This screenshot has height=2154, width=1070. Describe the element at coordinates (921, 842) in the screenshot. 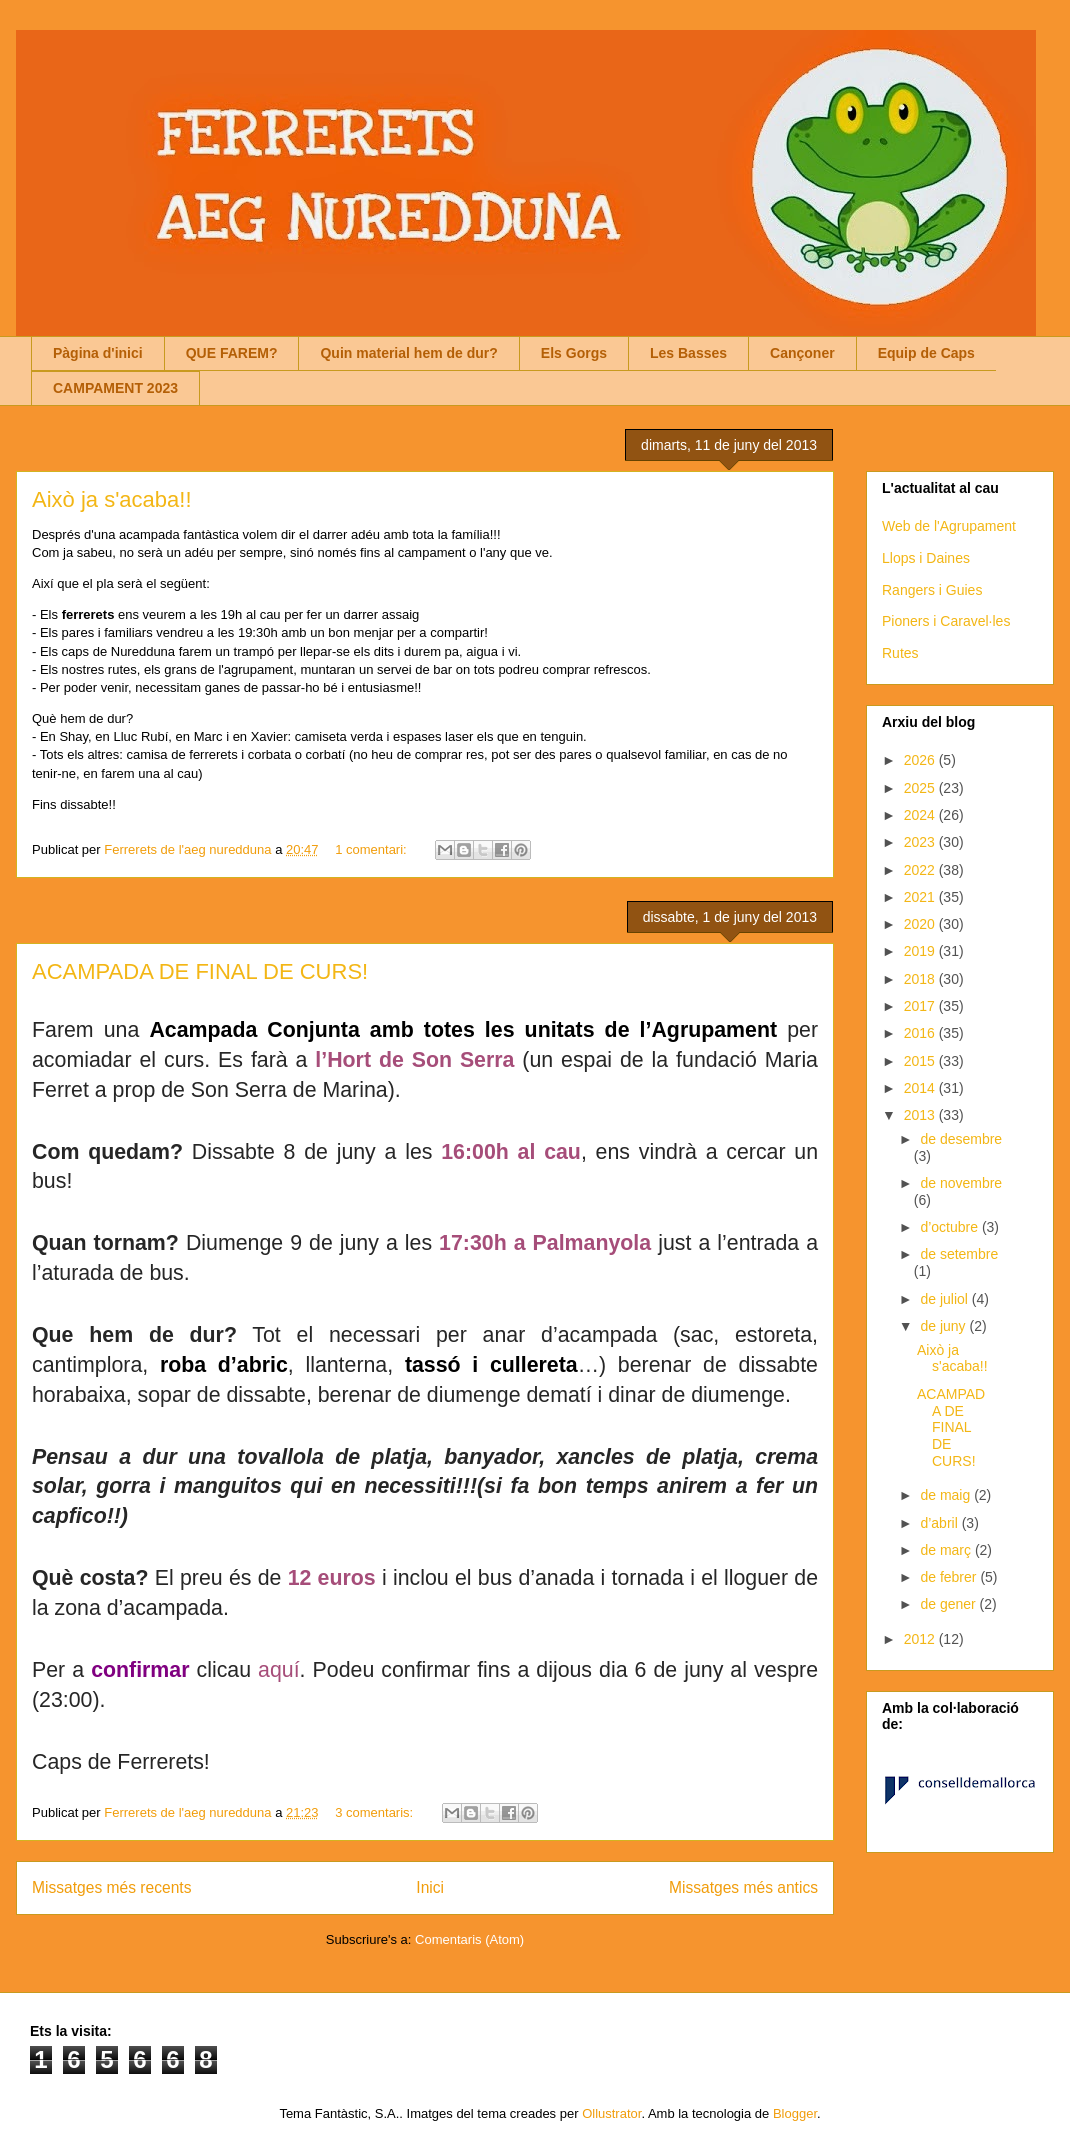

I see `2023` at that location.